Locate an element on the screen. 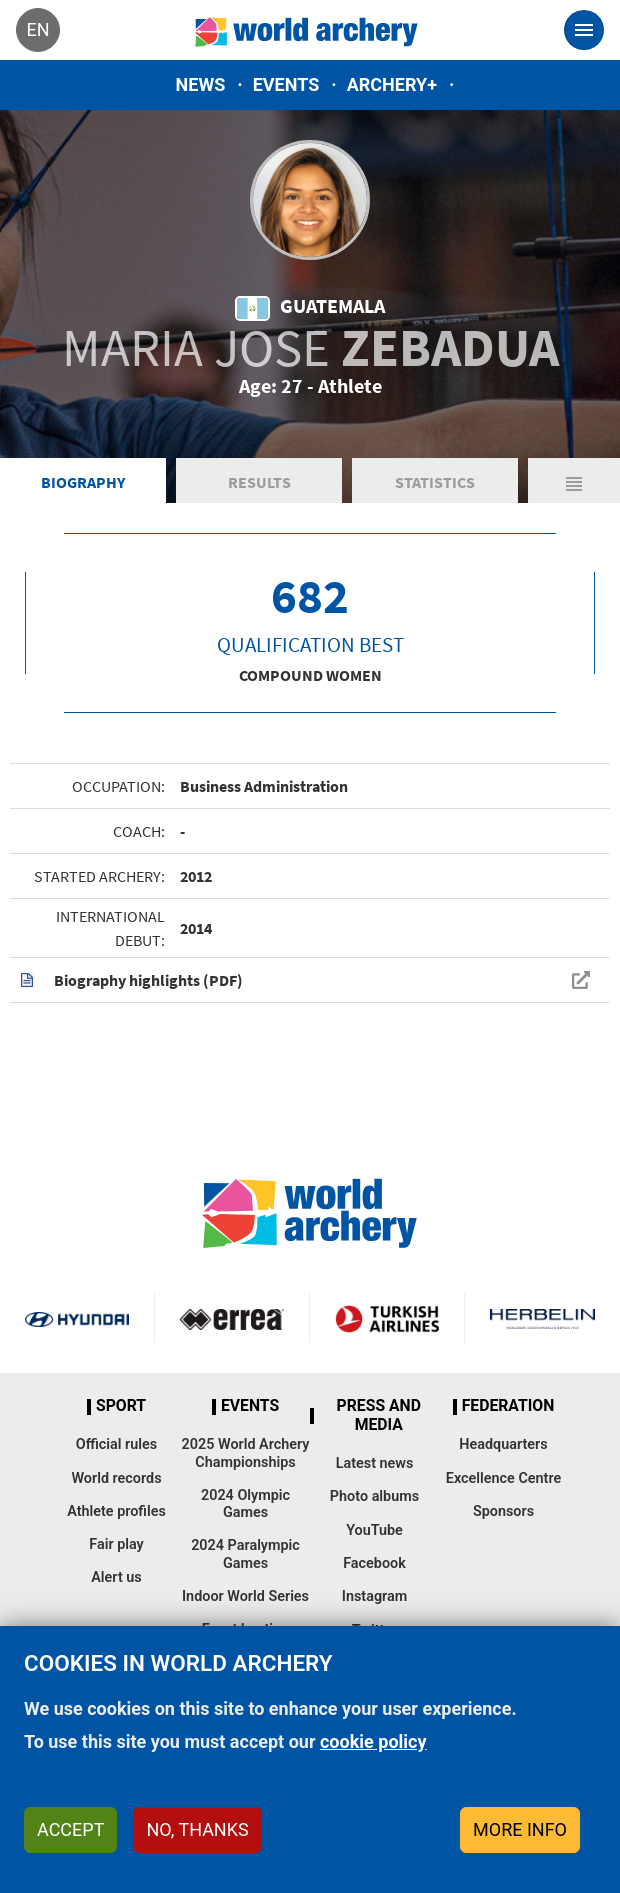  Biography is located at coordinates (83, 482).